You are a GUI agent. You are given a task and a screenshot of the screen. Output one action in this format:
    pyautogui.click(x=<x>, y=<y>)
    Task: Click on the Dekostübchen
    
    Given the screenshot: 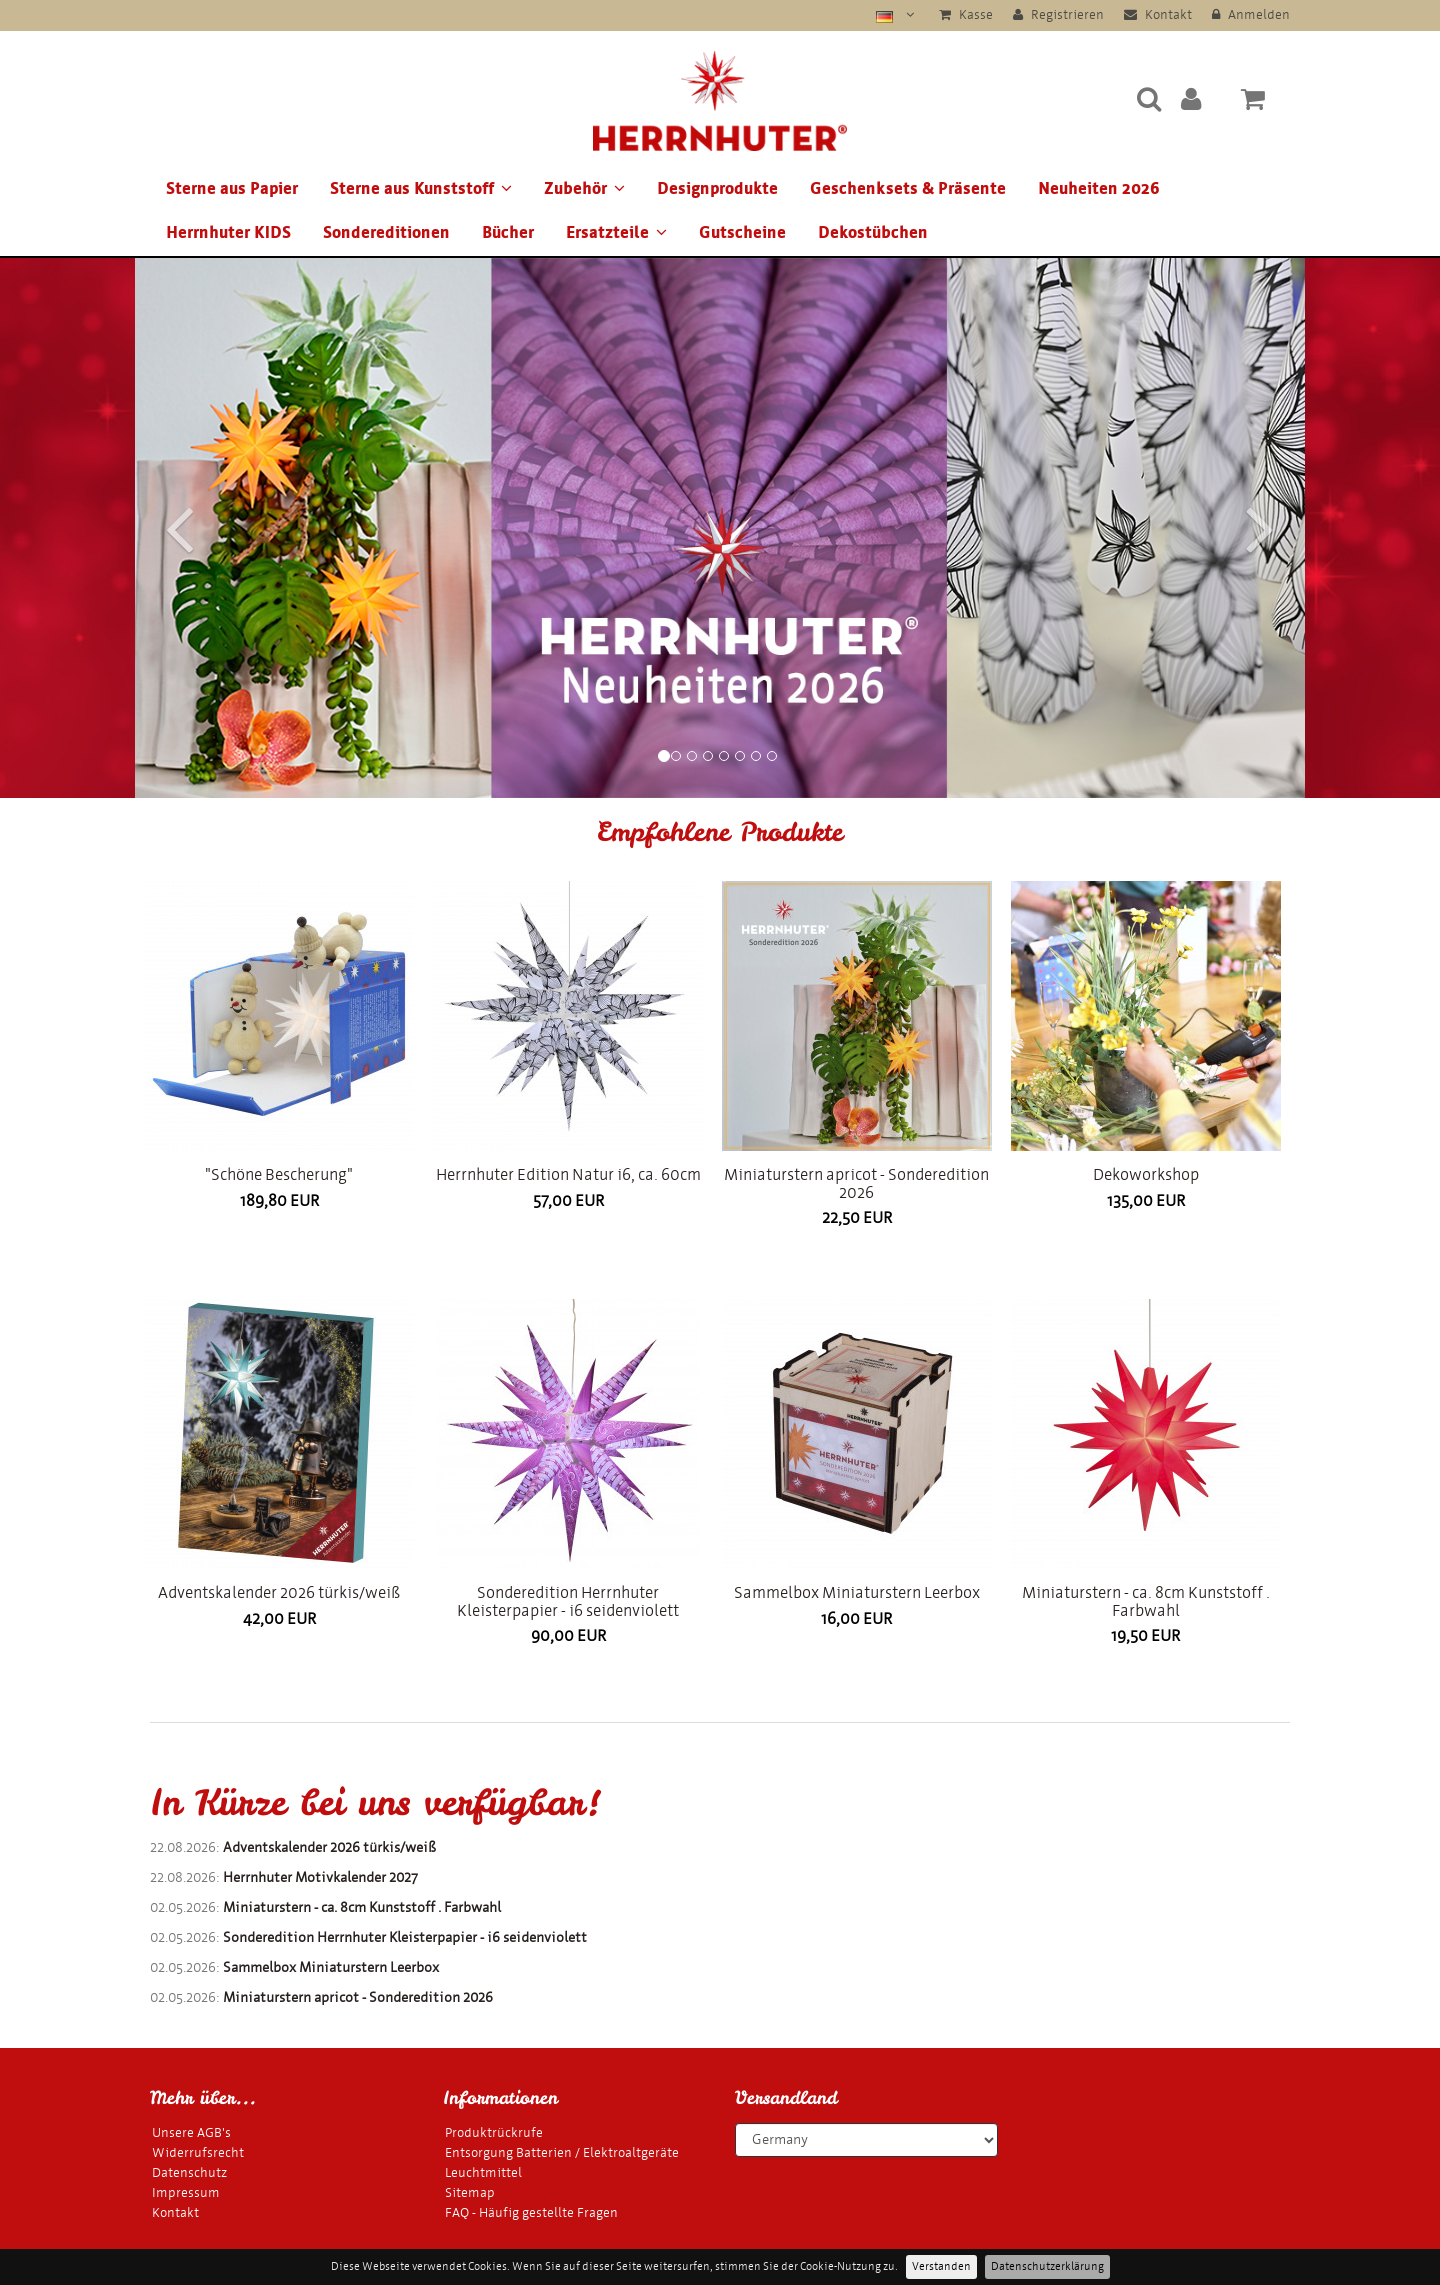 What is the action you would take?
    pyautogui.click(x=873, y=232)
    